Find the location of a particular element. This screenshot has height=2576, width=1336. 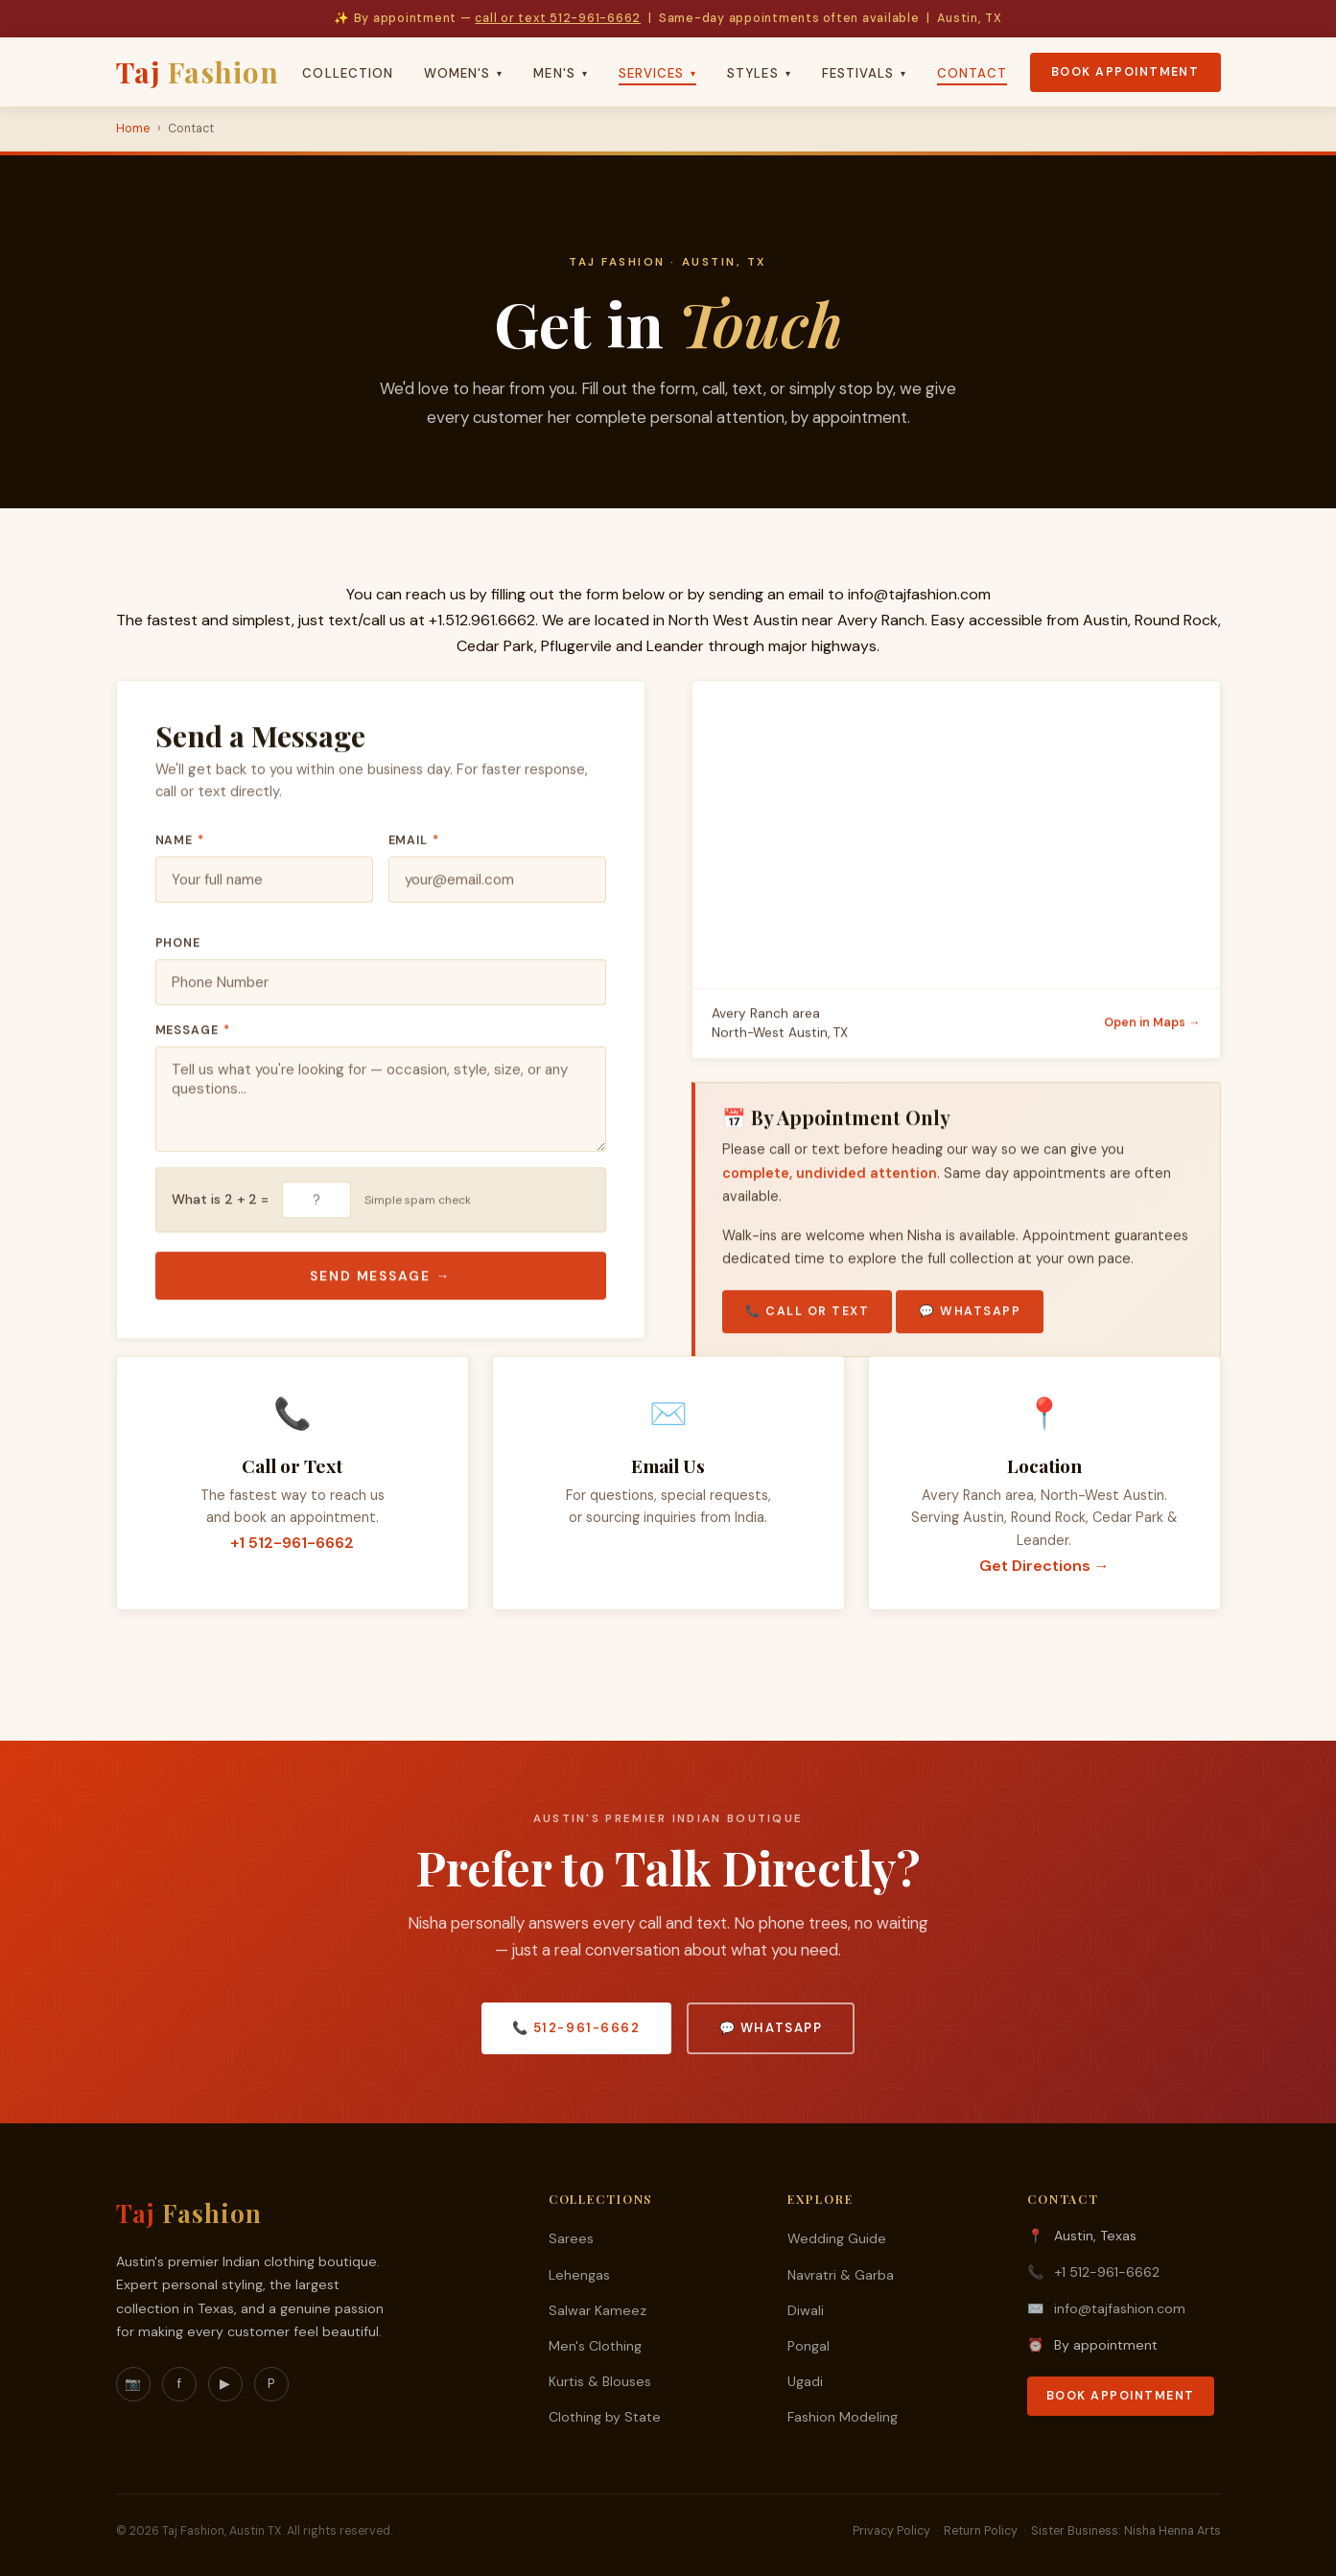

Fashion Modeling is located at coordinates (842, 2416).